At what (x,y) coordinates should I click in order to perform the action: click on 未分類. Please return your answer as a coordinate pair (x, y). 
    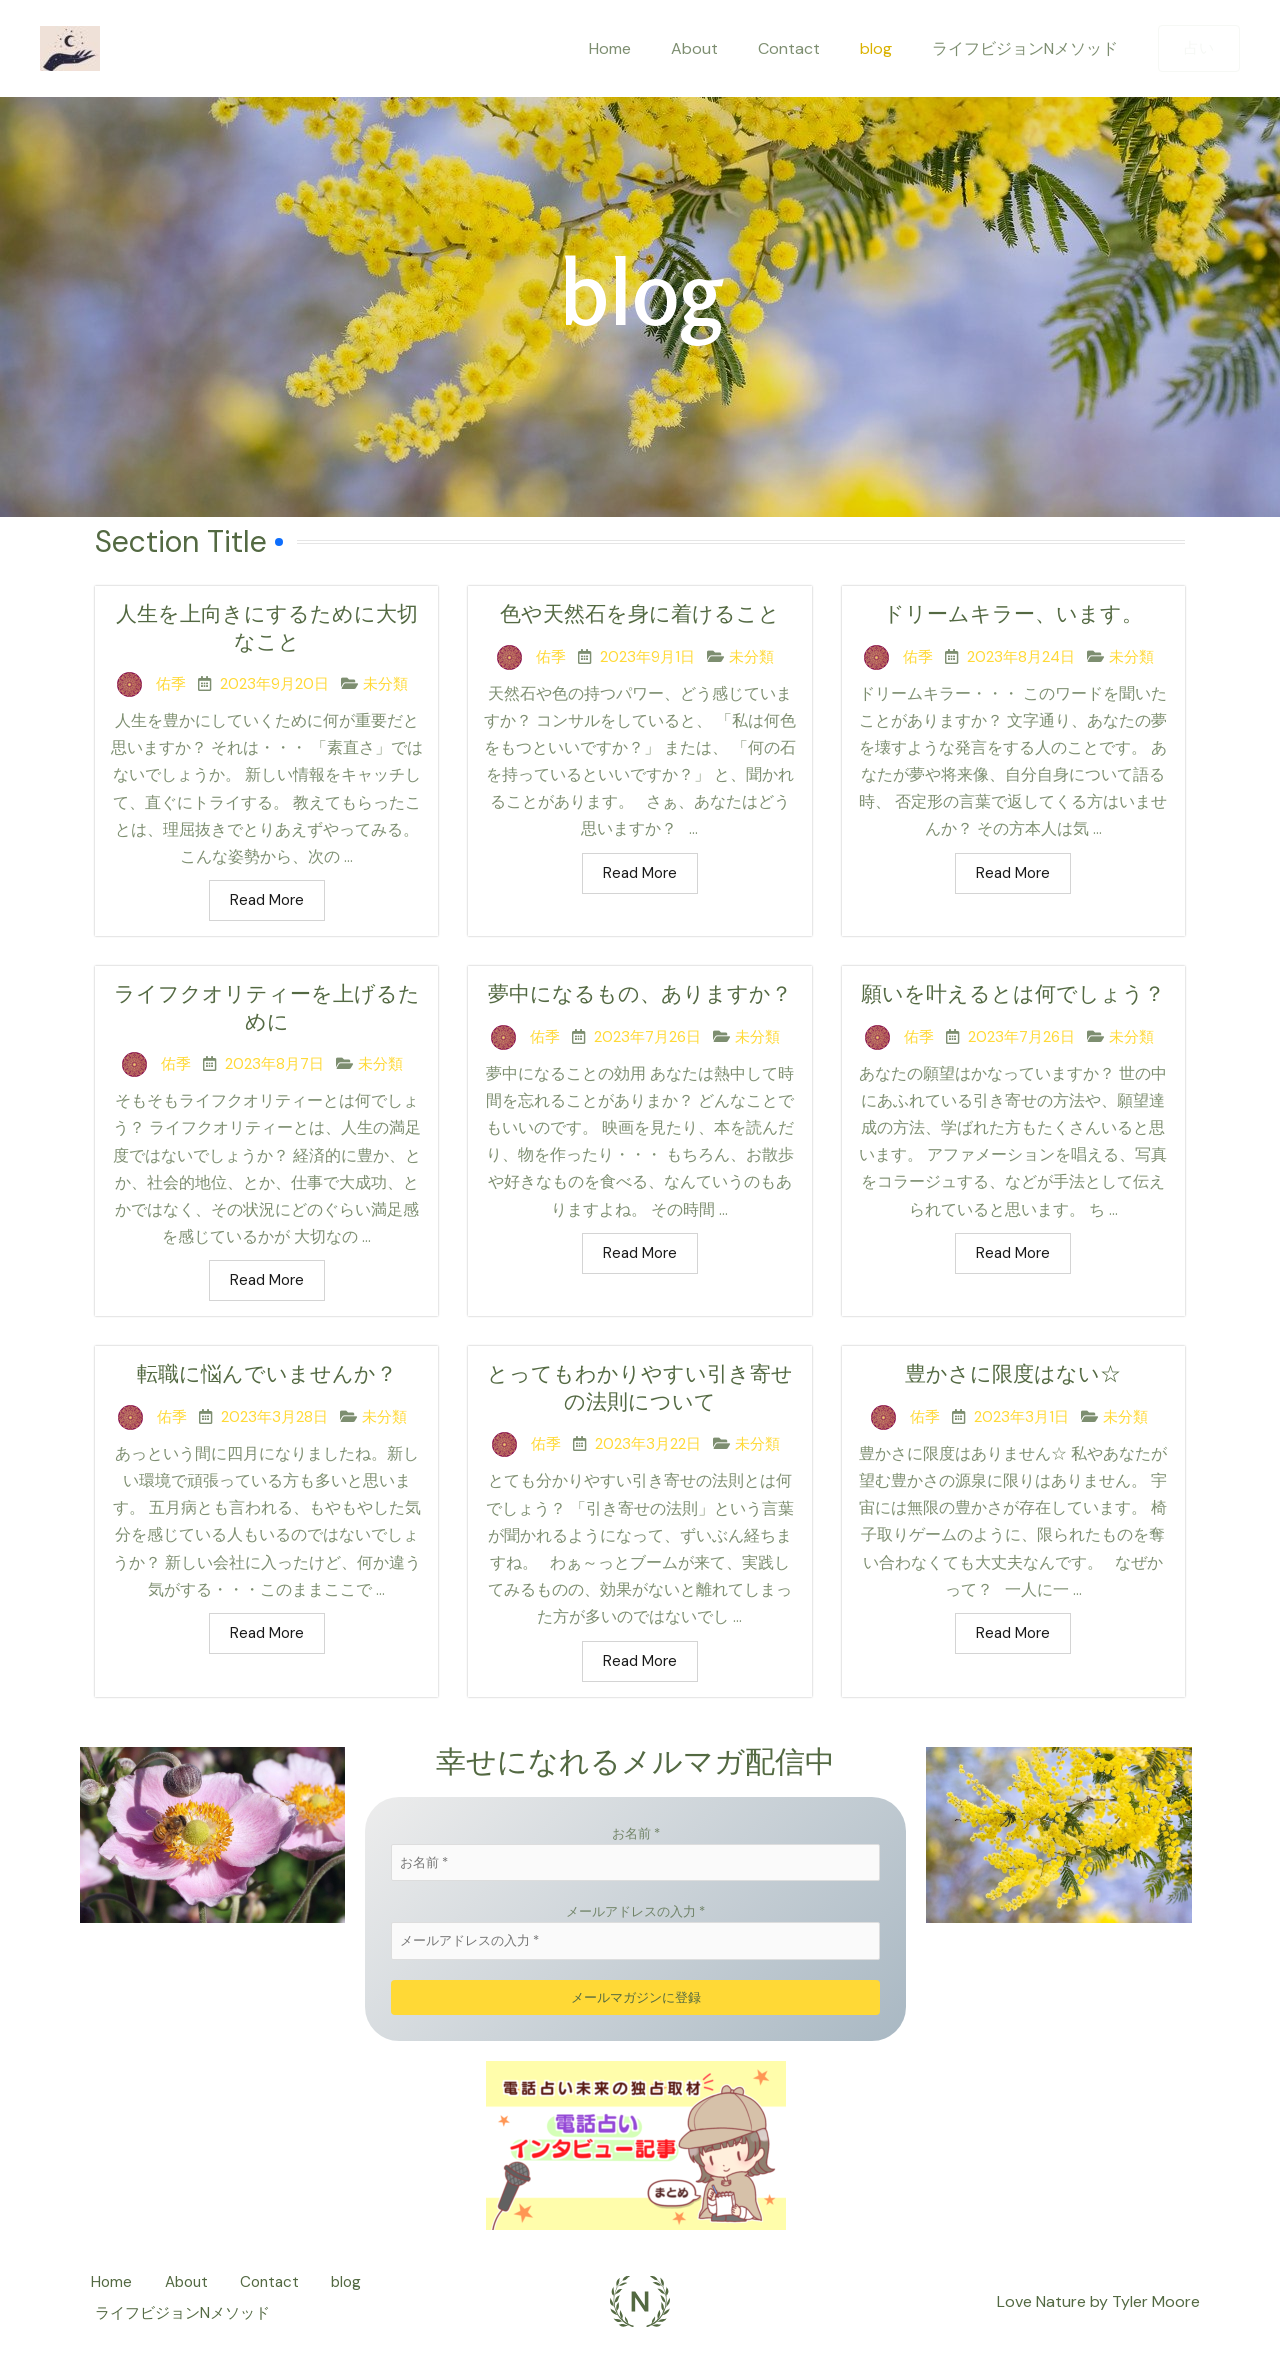
    Looking at the image, I should click on (385, 686).